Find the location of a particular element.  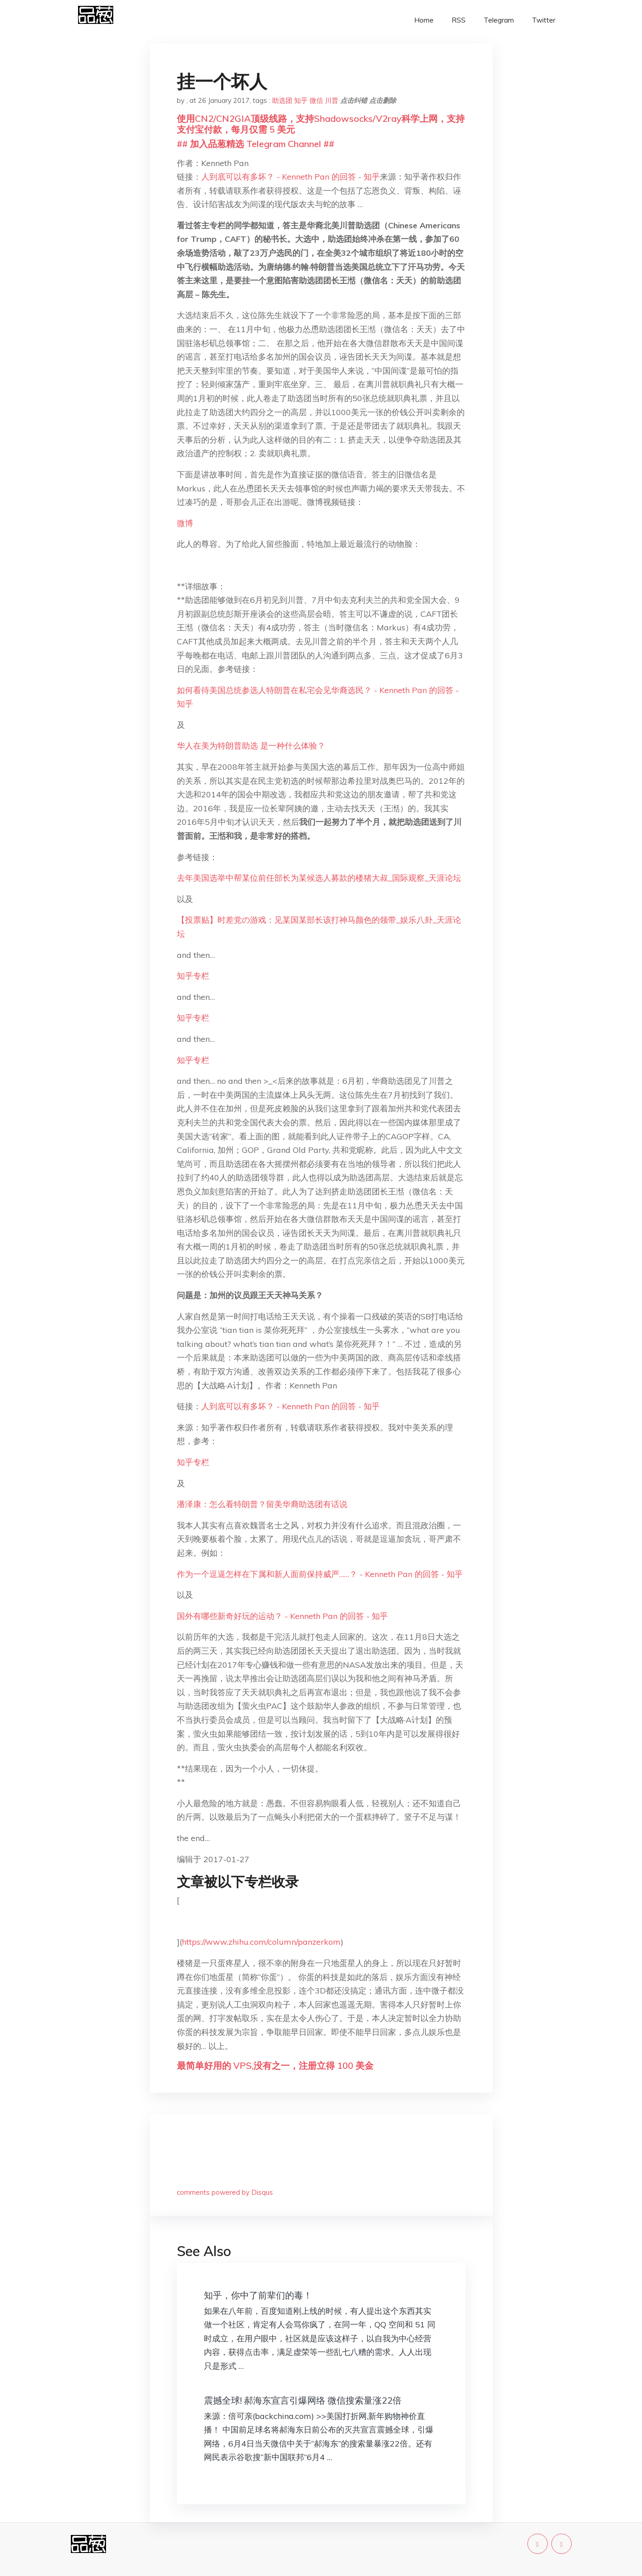

助选团 is located at coordinates (282, 100).